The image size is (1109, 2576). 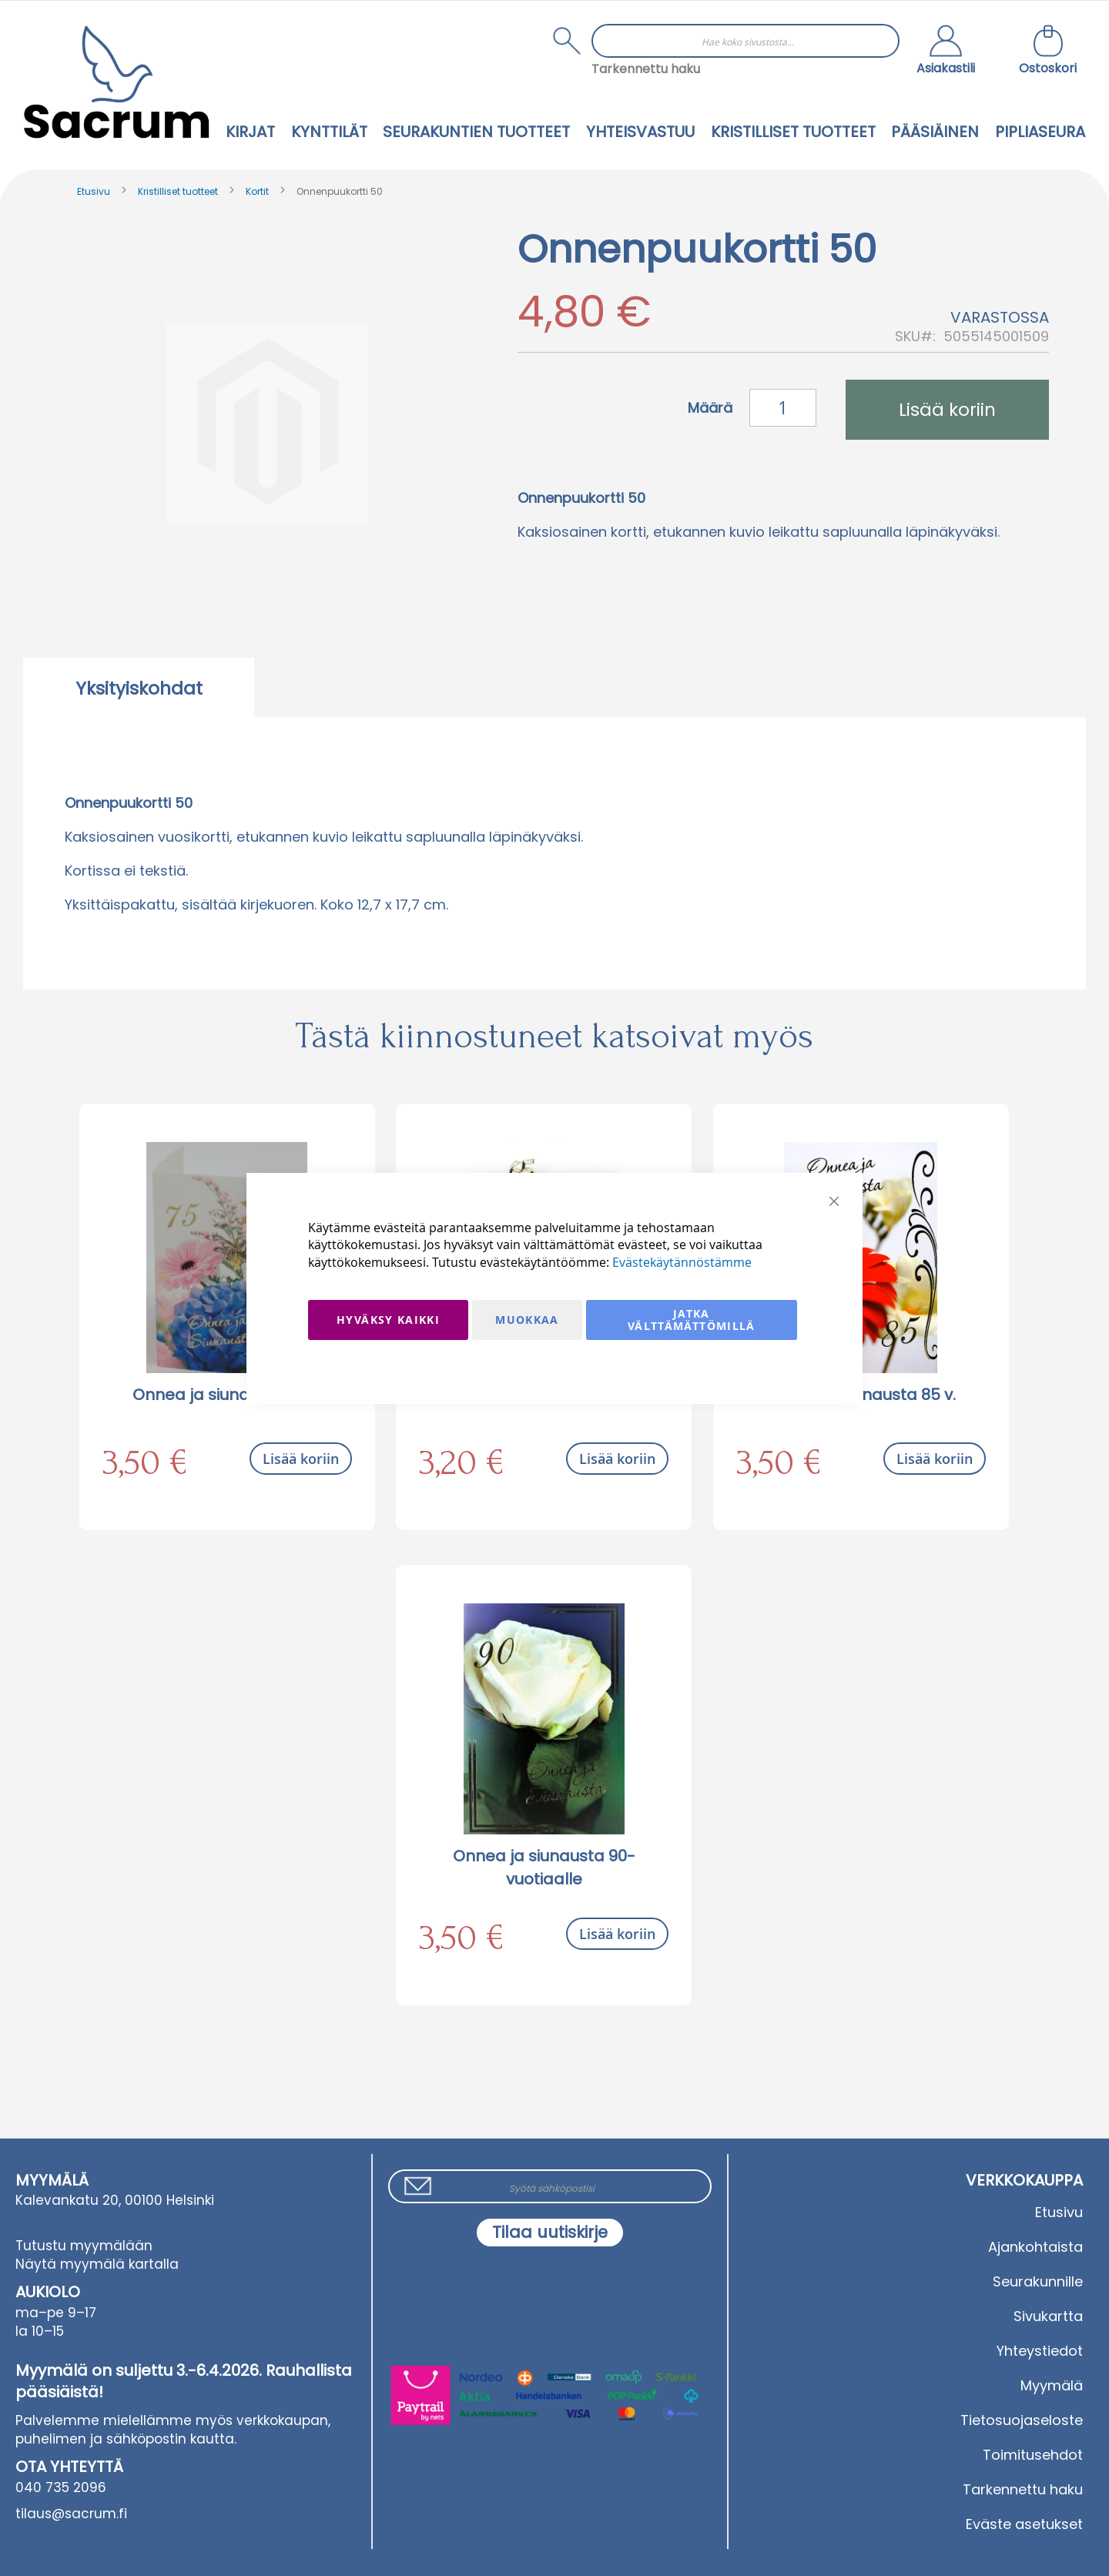 I want to click on [button], so click(x=946, y=51).